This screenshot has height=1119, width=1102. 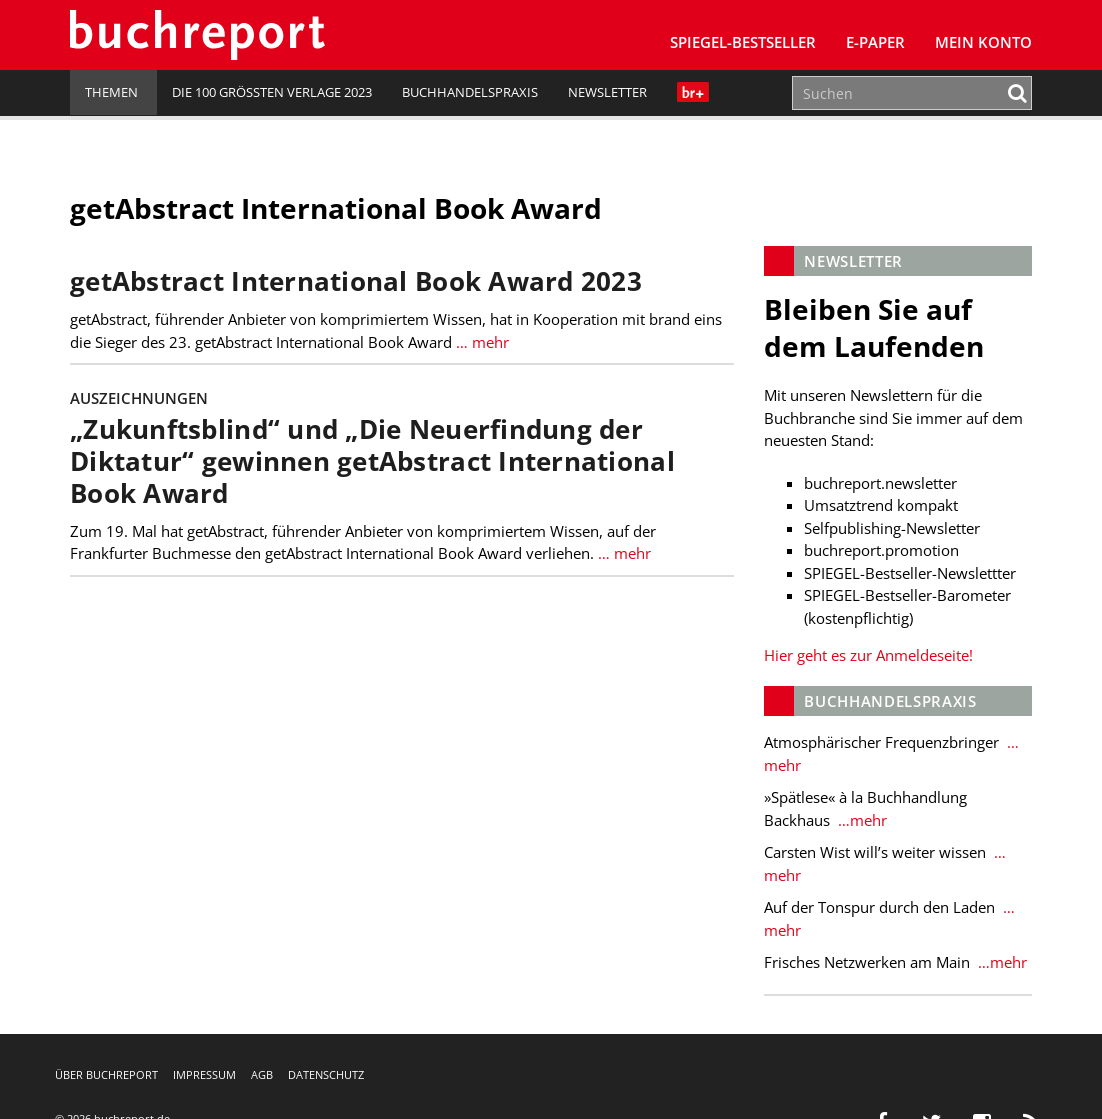 What do you see at coordinates (272, 92) in the screenshot?
I see `Die 100 größten Verlage 2023` at bounding box center [272, 92].